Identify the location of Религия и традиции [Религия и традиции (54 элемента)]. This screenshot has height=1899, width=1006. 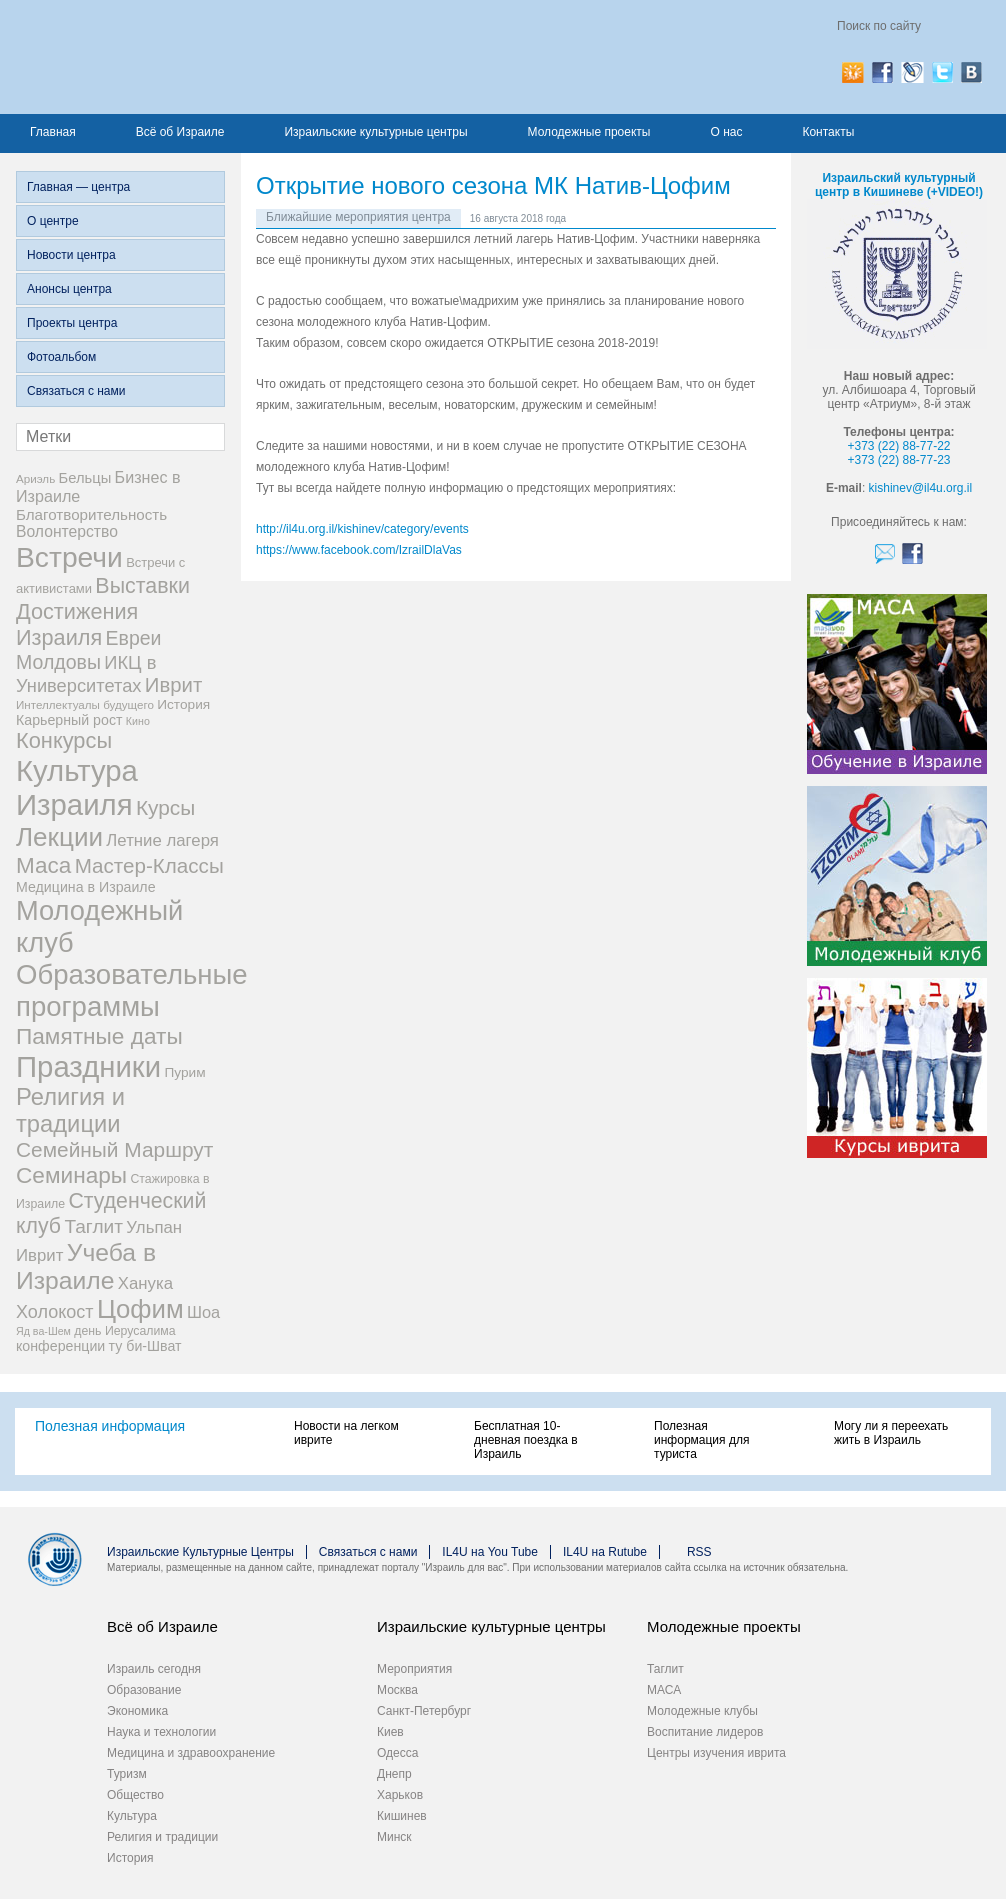
(70, 1110).